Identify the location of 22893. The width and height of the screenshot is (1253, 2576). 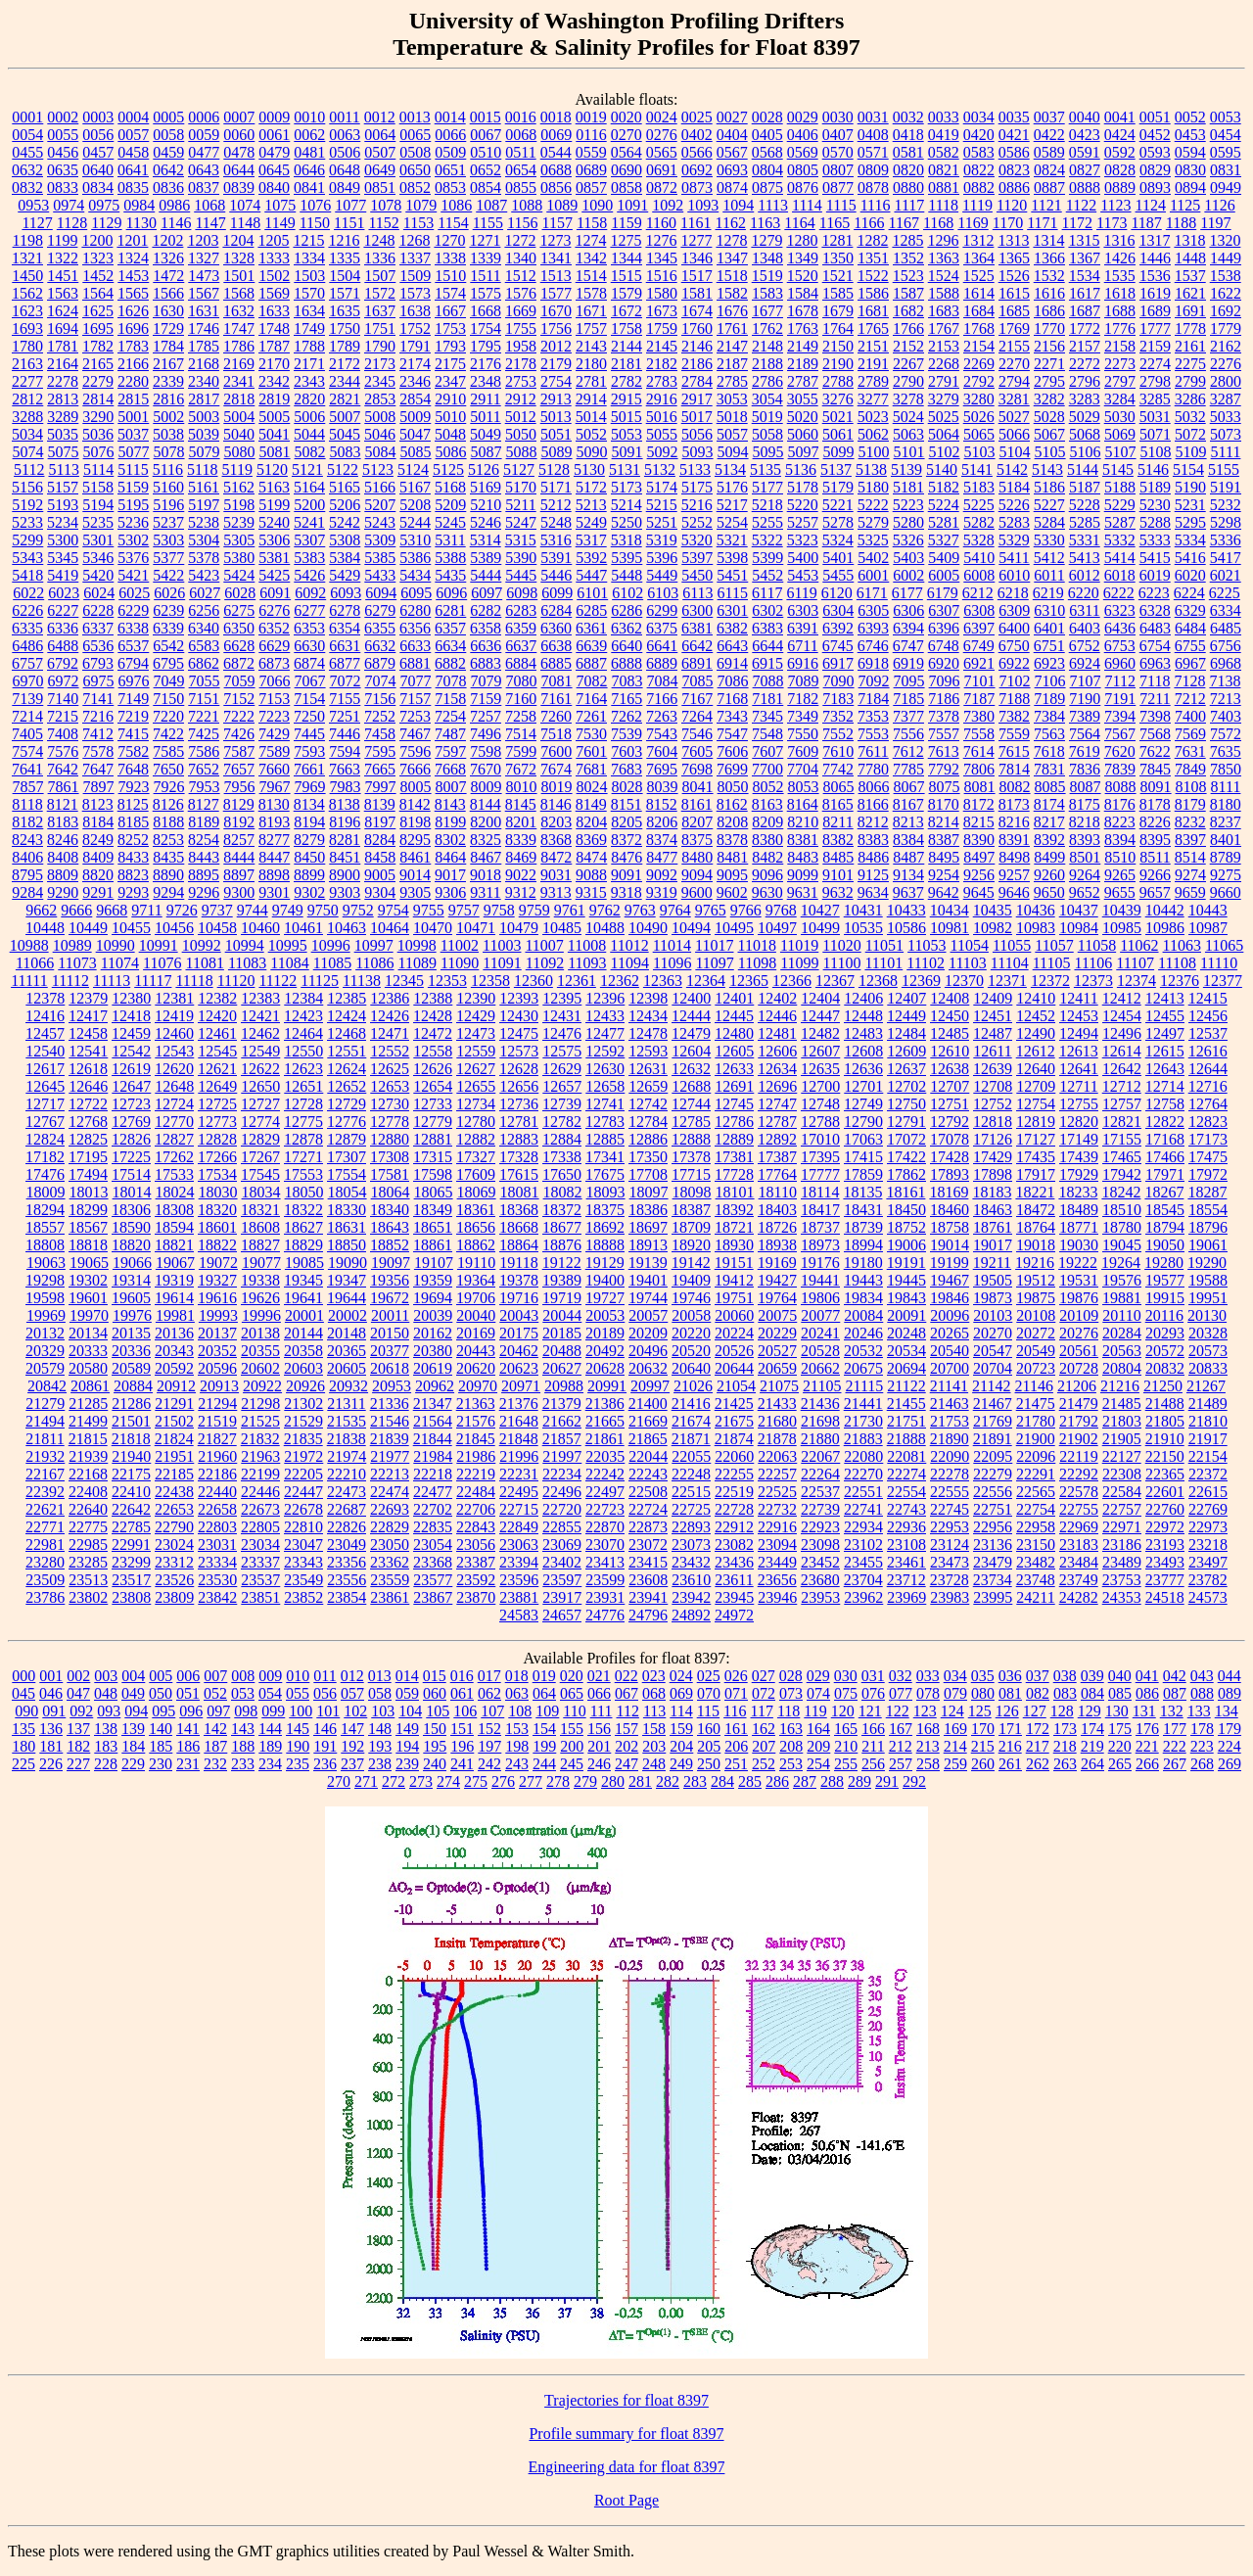
(691, 1527).